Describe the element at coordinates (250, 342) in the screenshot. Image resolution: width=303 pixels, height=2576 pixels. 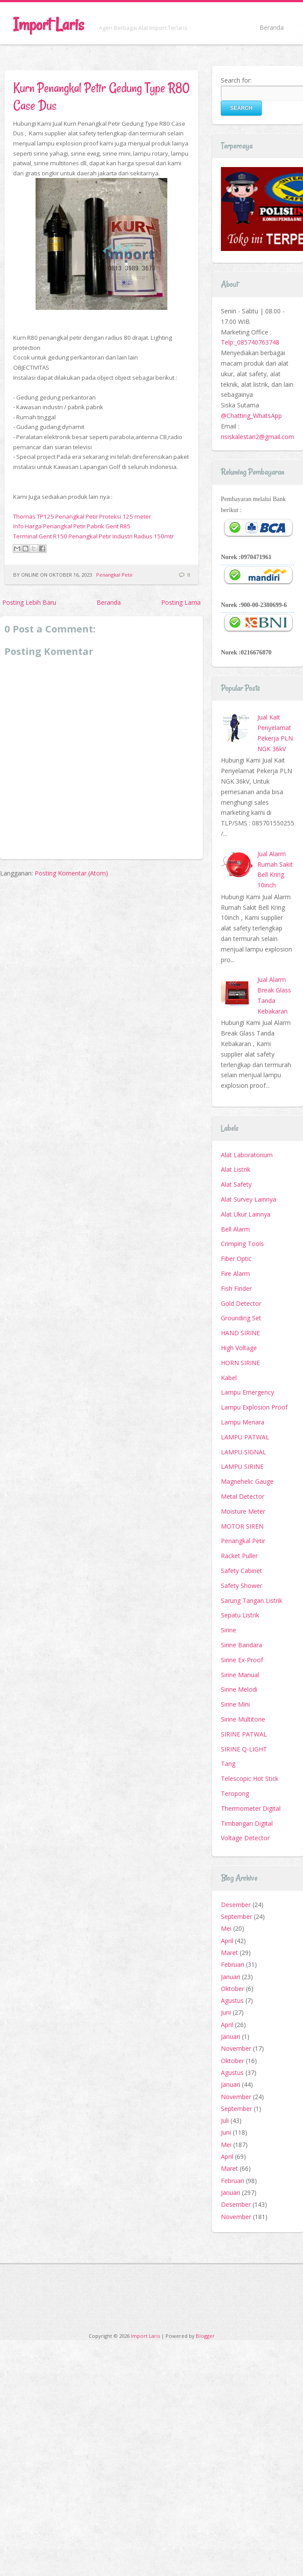
I see `Telp:_085740763748` at that location.